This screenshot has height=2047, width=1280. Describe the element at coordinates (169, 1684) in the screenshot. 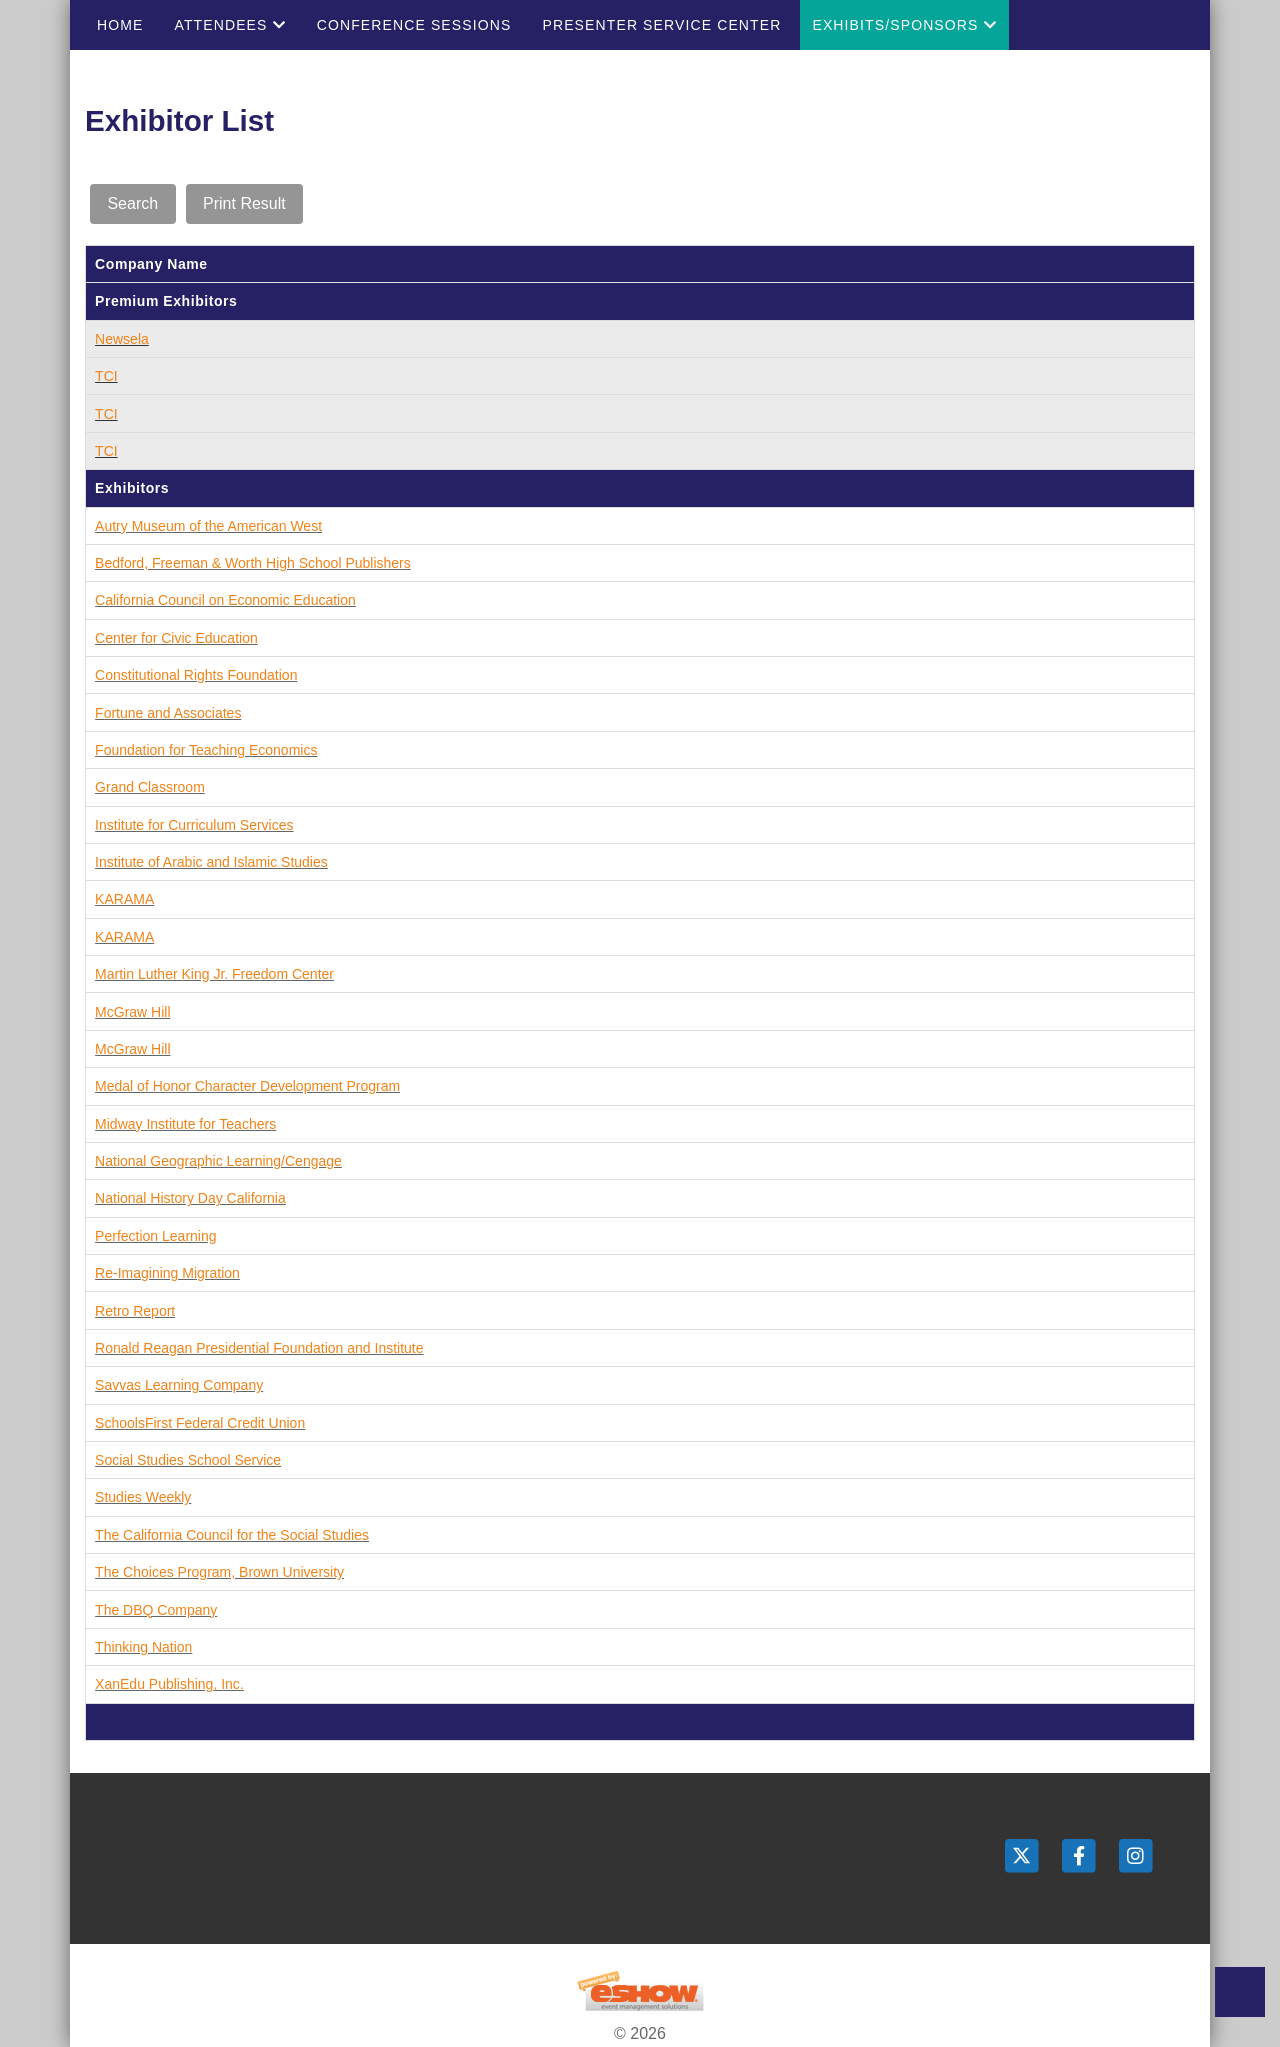

I see `XanEdu Publishing, Inc.` at that location.